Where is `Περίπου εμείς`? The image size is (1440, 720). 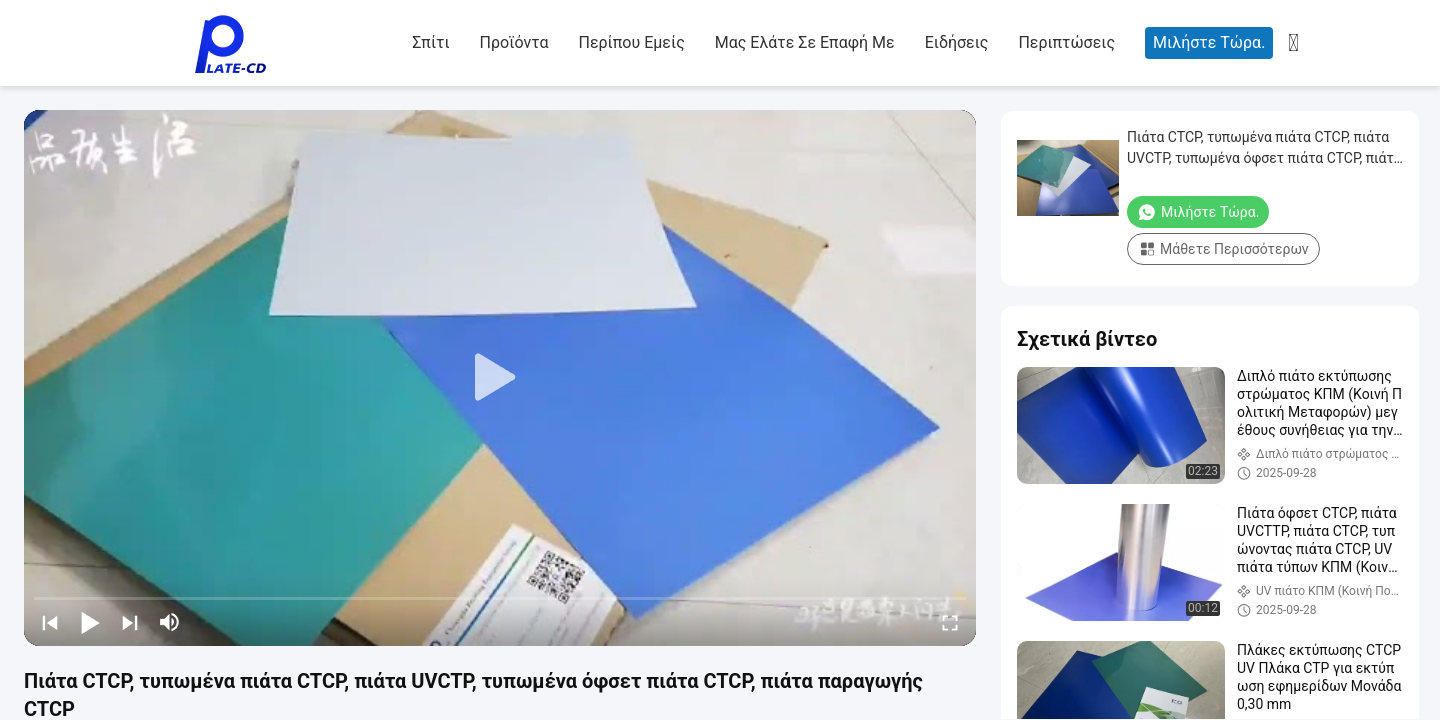 Περίπου εμείς is located at coordinates (631, 42).